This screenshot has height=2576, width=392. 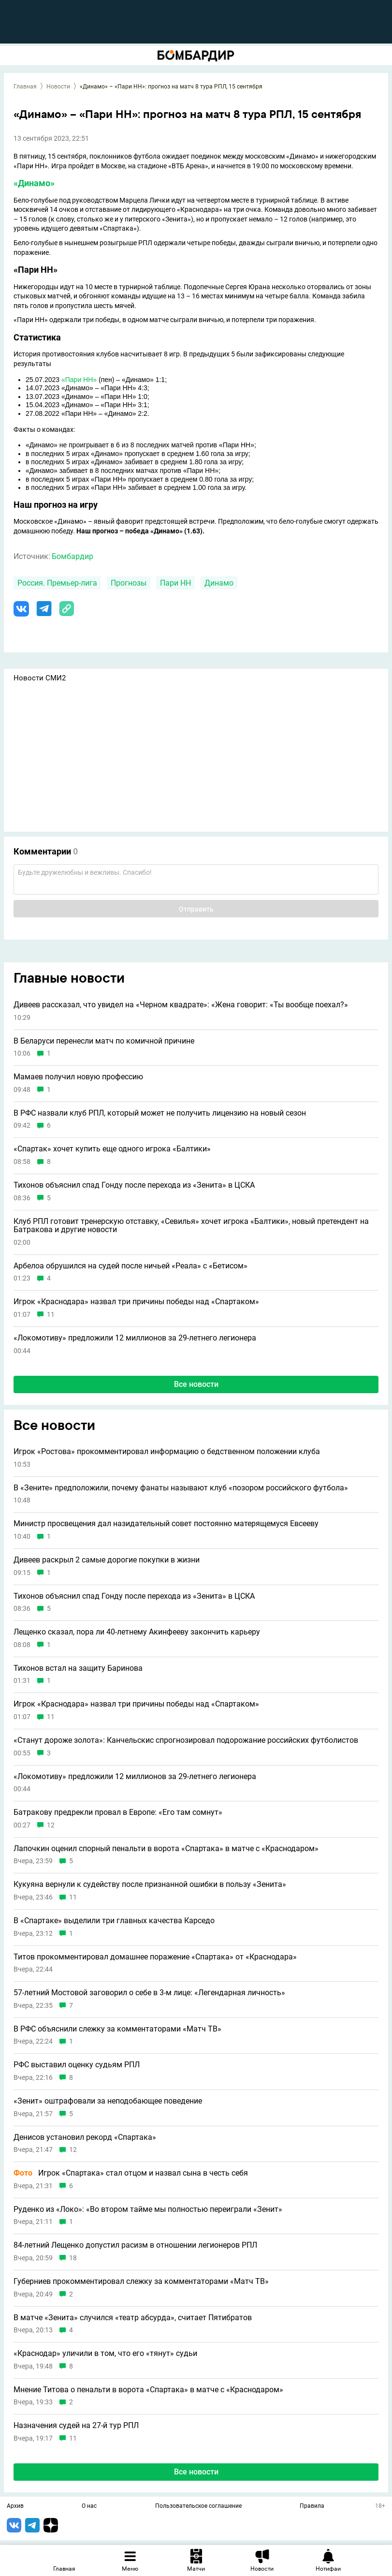 What do you see at coordinates (105, 2353) in the screenshot?
I see `«Краснодар» уличили в том, что его «тянут» судьи` at bounding box center [105, 2353].